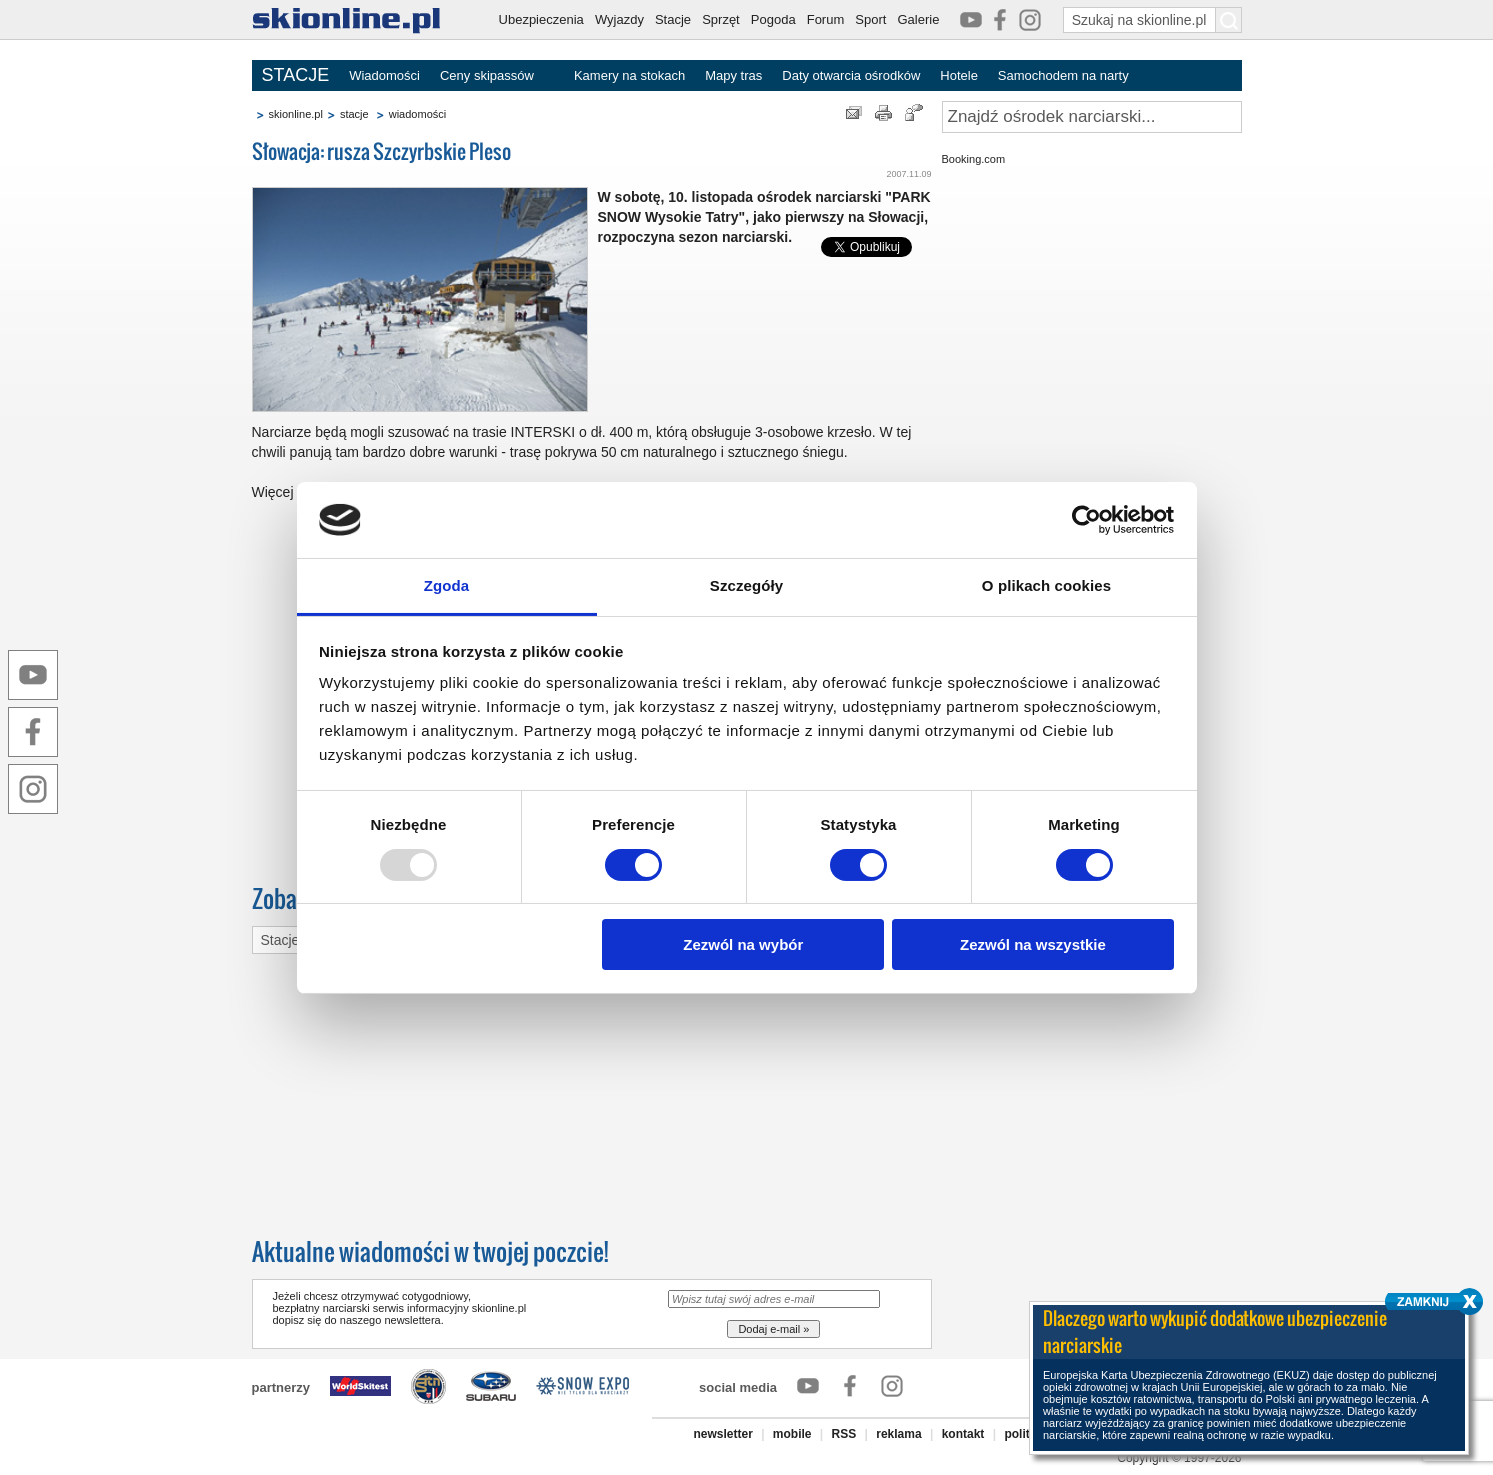  Describe the element at coordinates (541, 19) in the screenshot. I see `Ubezpieczenia` at that location.